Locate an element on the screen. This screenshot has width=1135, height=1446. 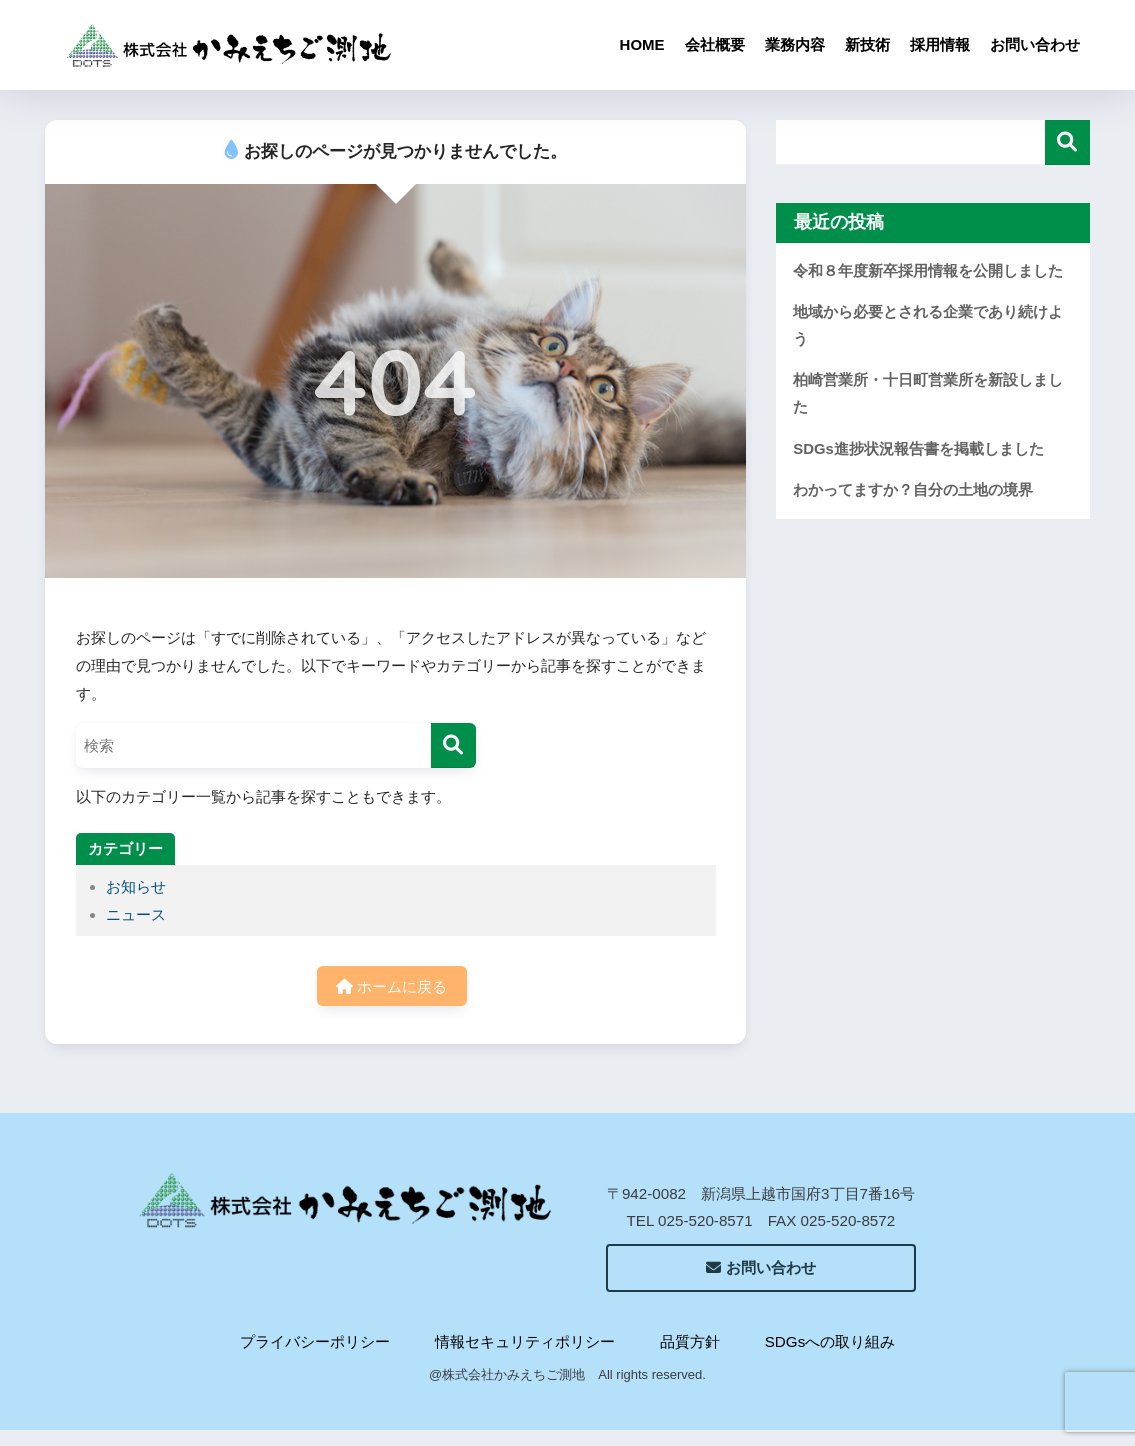
検索 is located at coordinates (1067, 142).